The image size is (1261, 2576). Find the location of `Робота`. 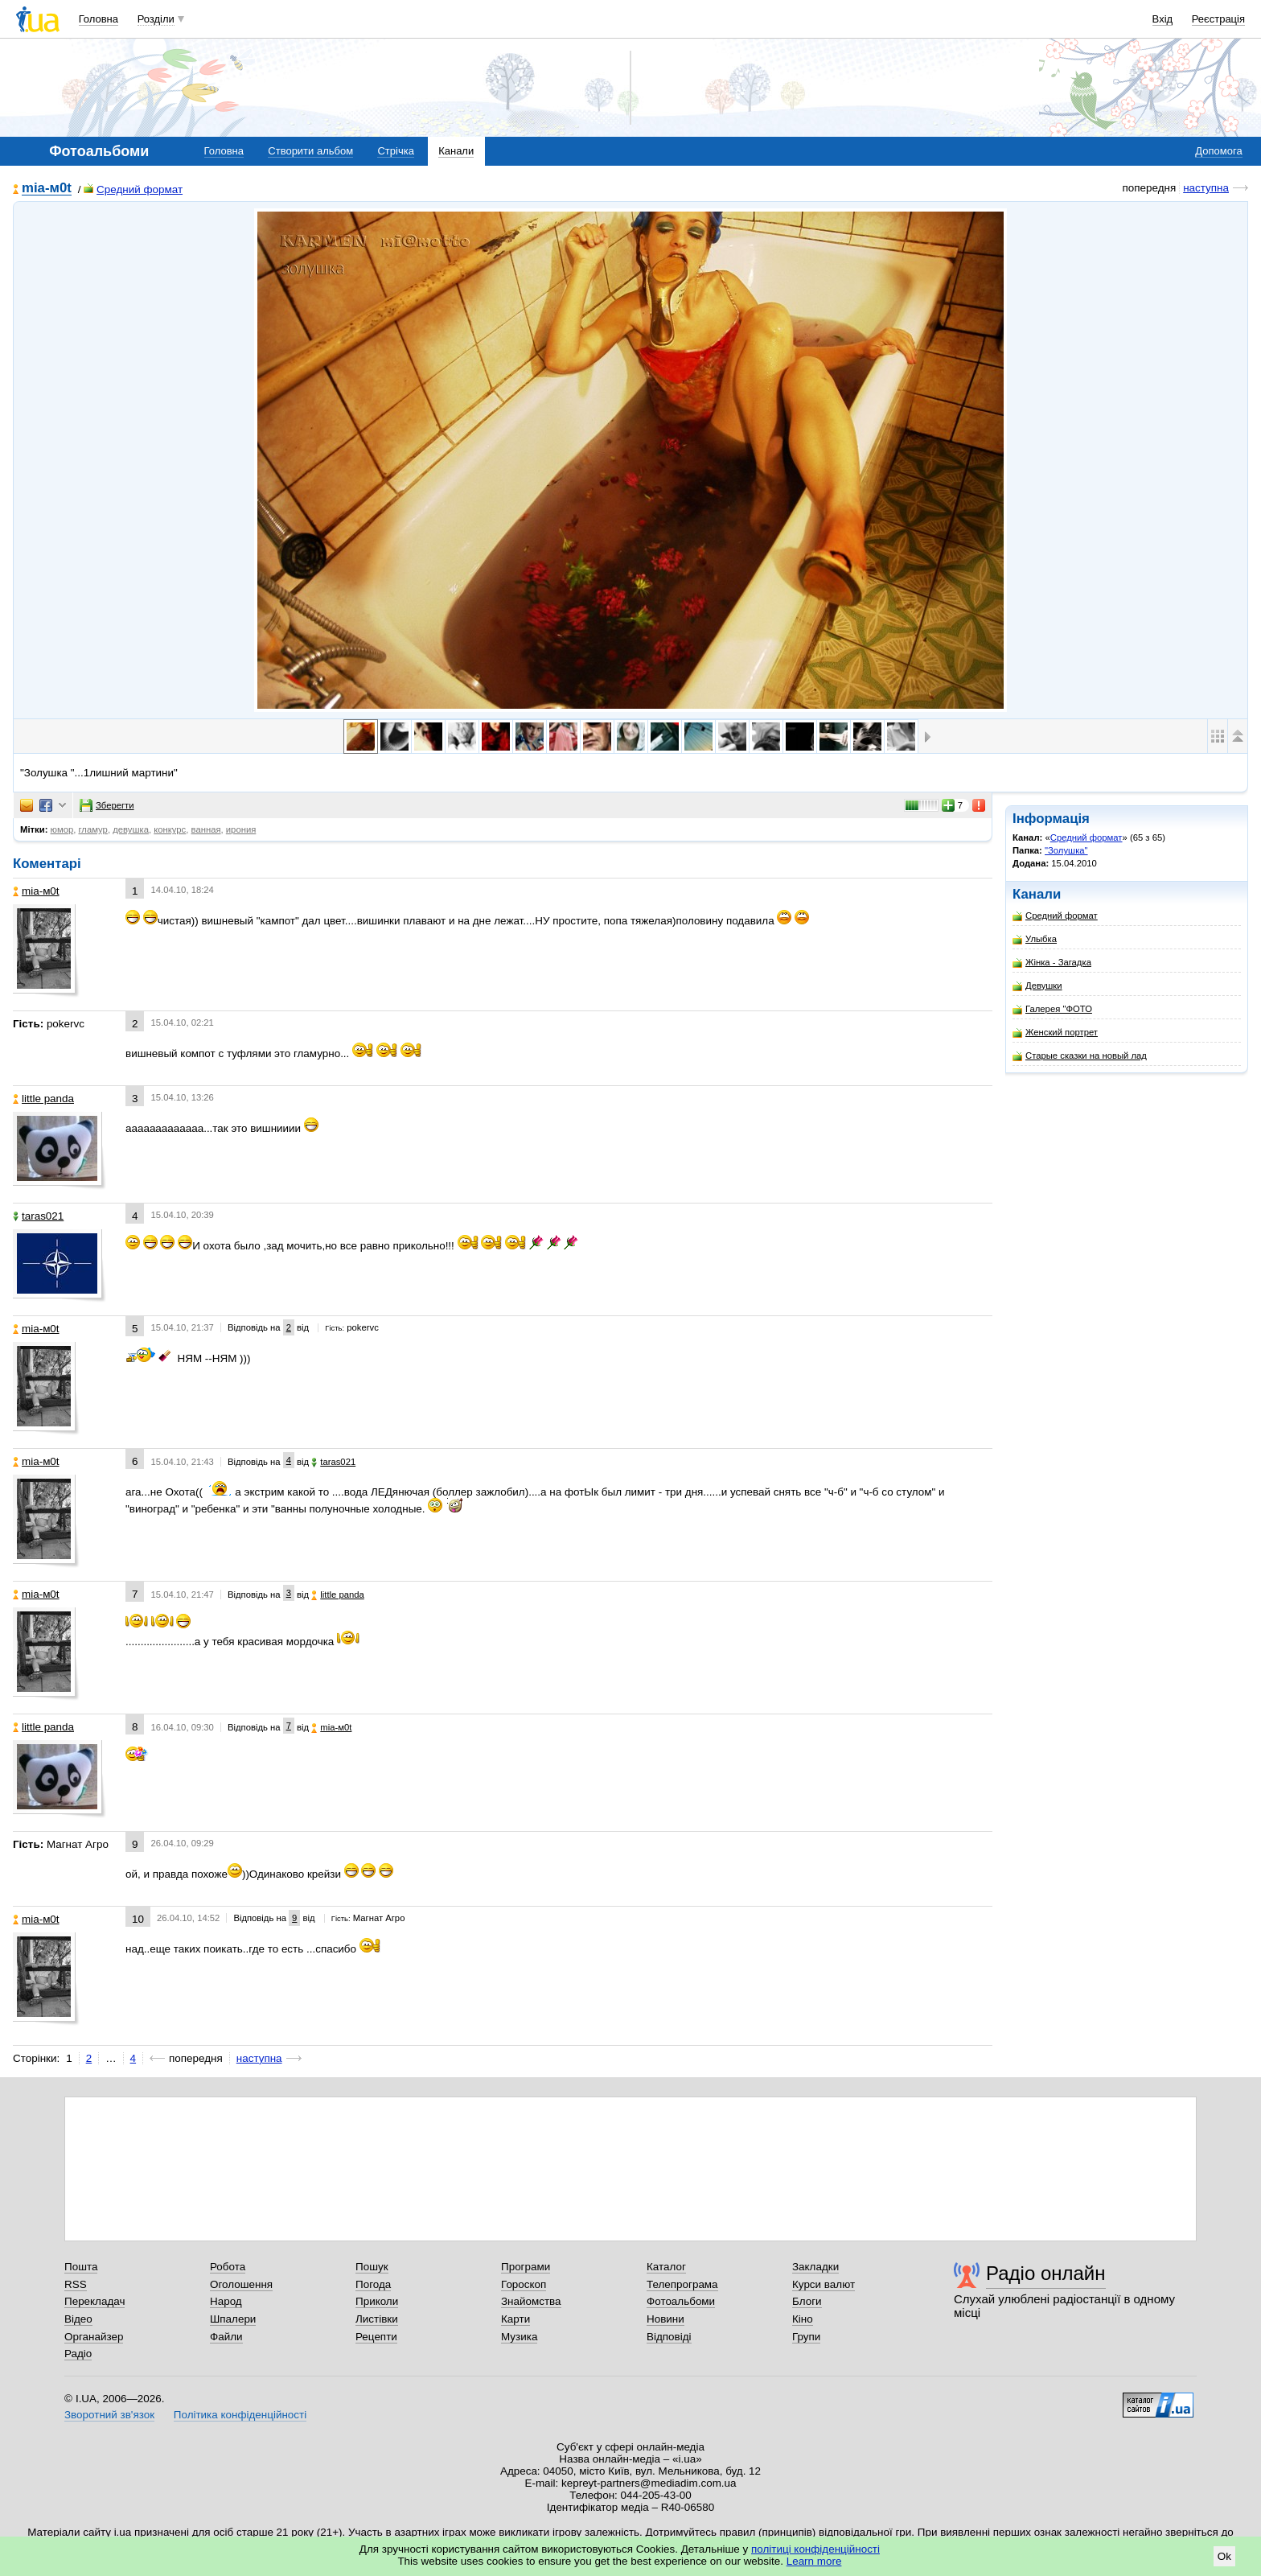

Робота is located at coordinates (227, 2267).